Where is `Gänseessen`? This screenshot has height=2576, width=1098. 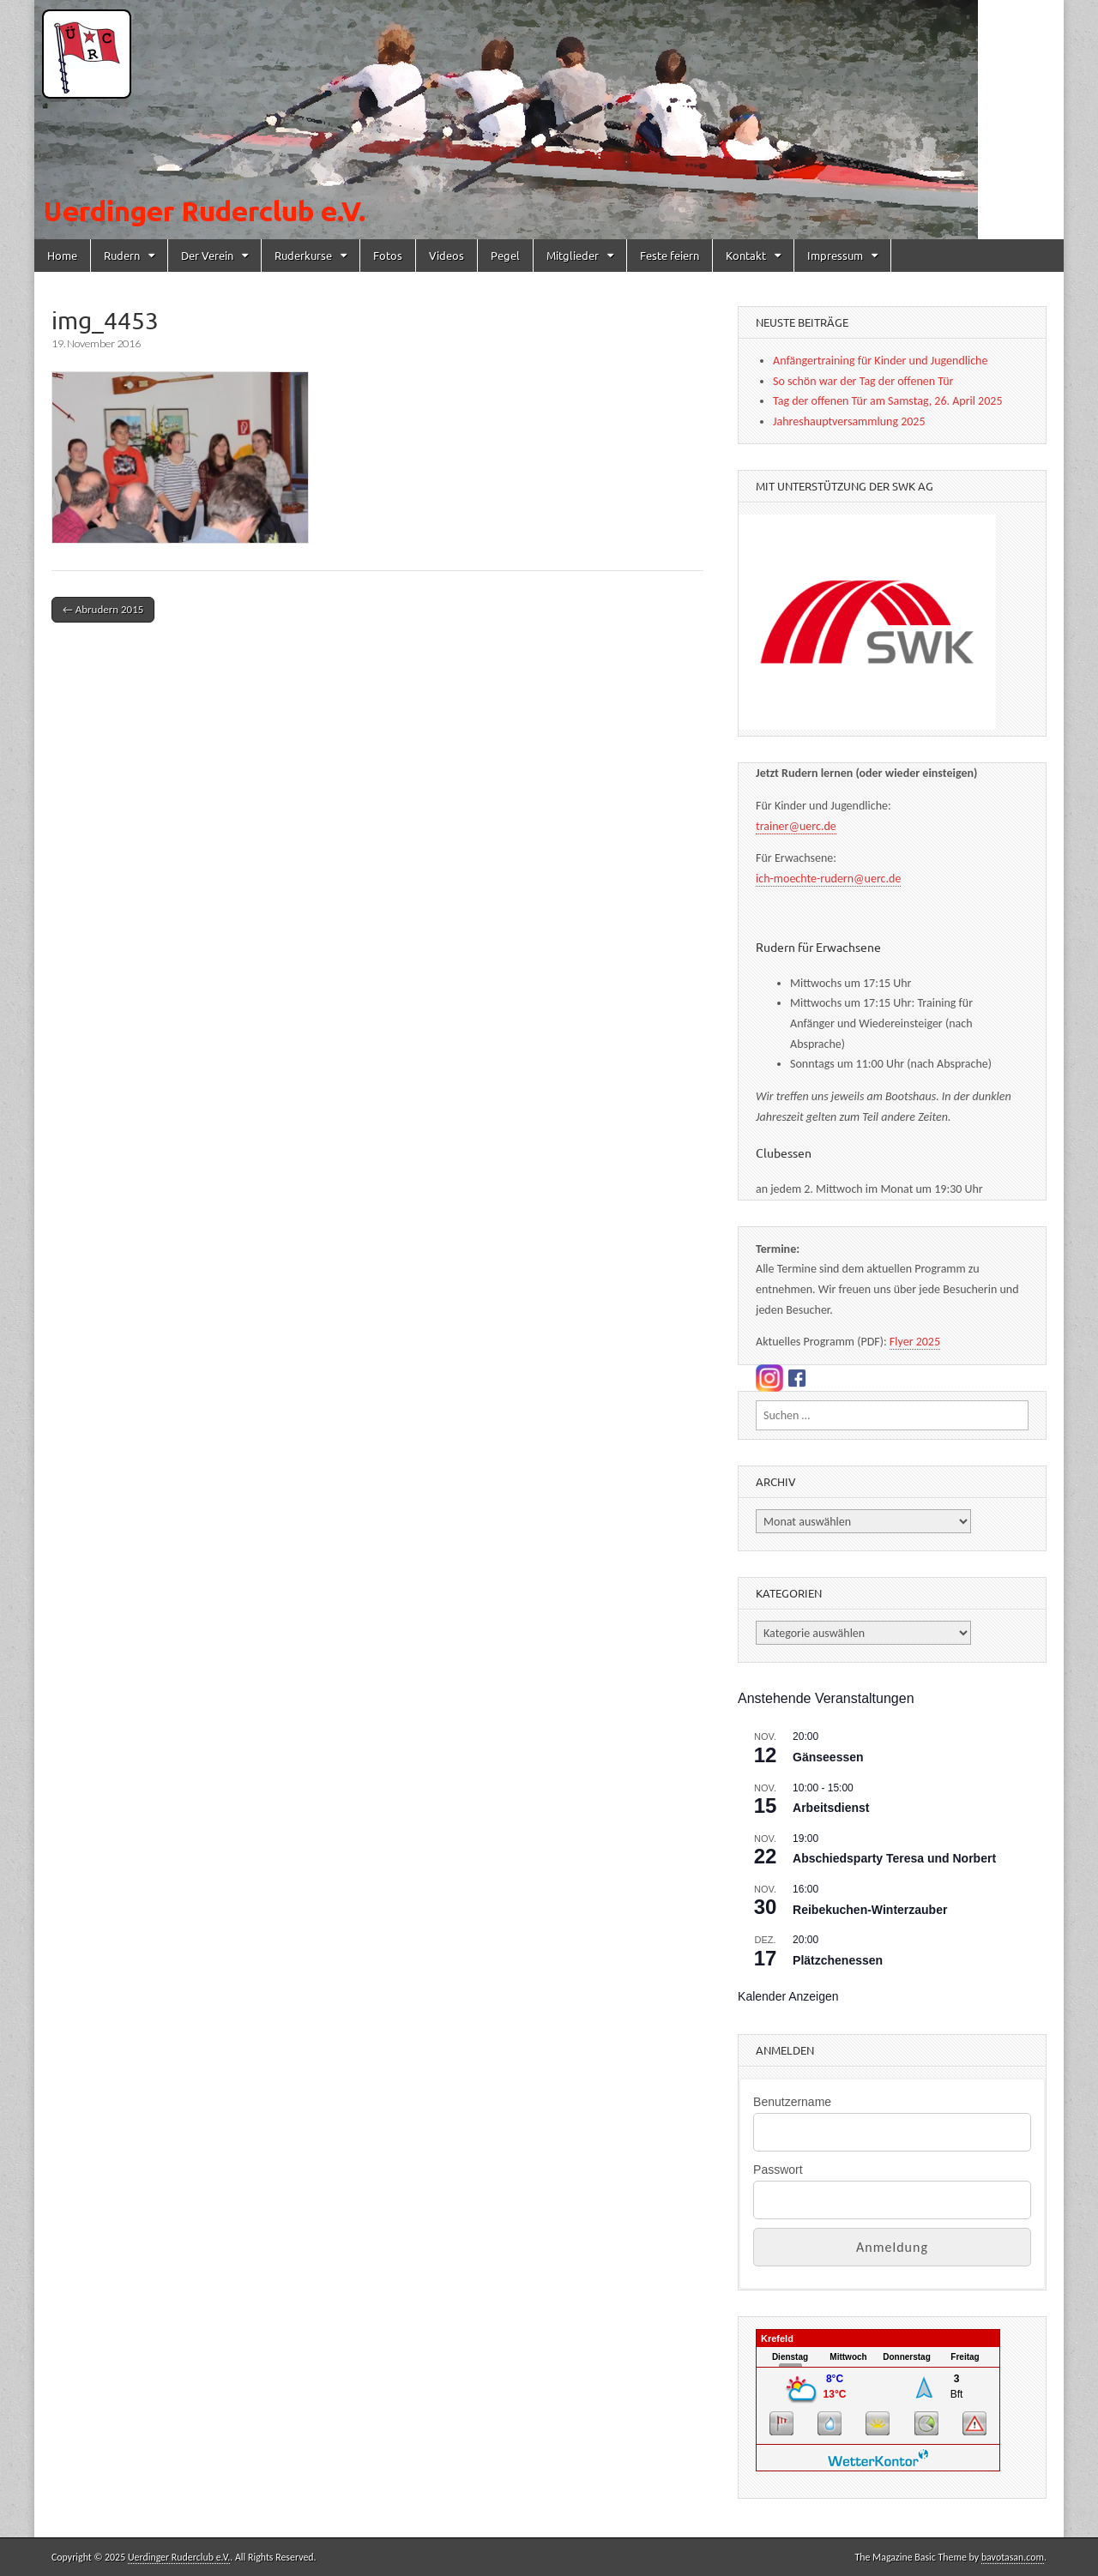 Gänseessen is located at coordinates (828, 1757).